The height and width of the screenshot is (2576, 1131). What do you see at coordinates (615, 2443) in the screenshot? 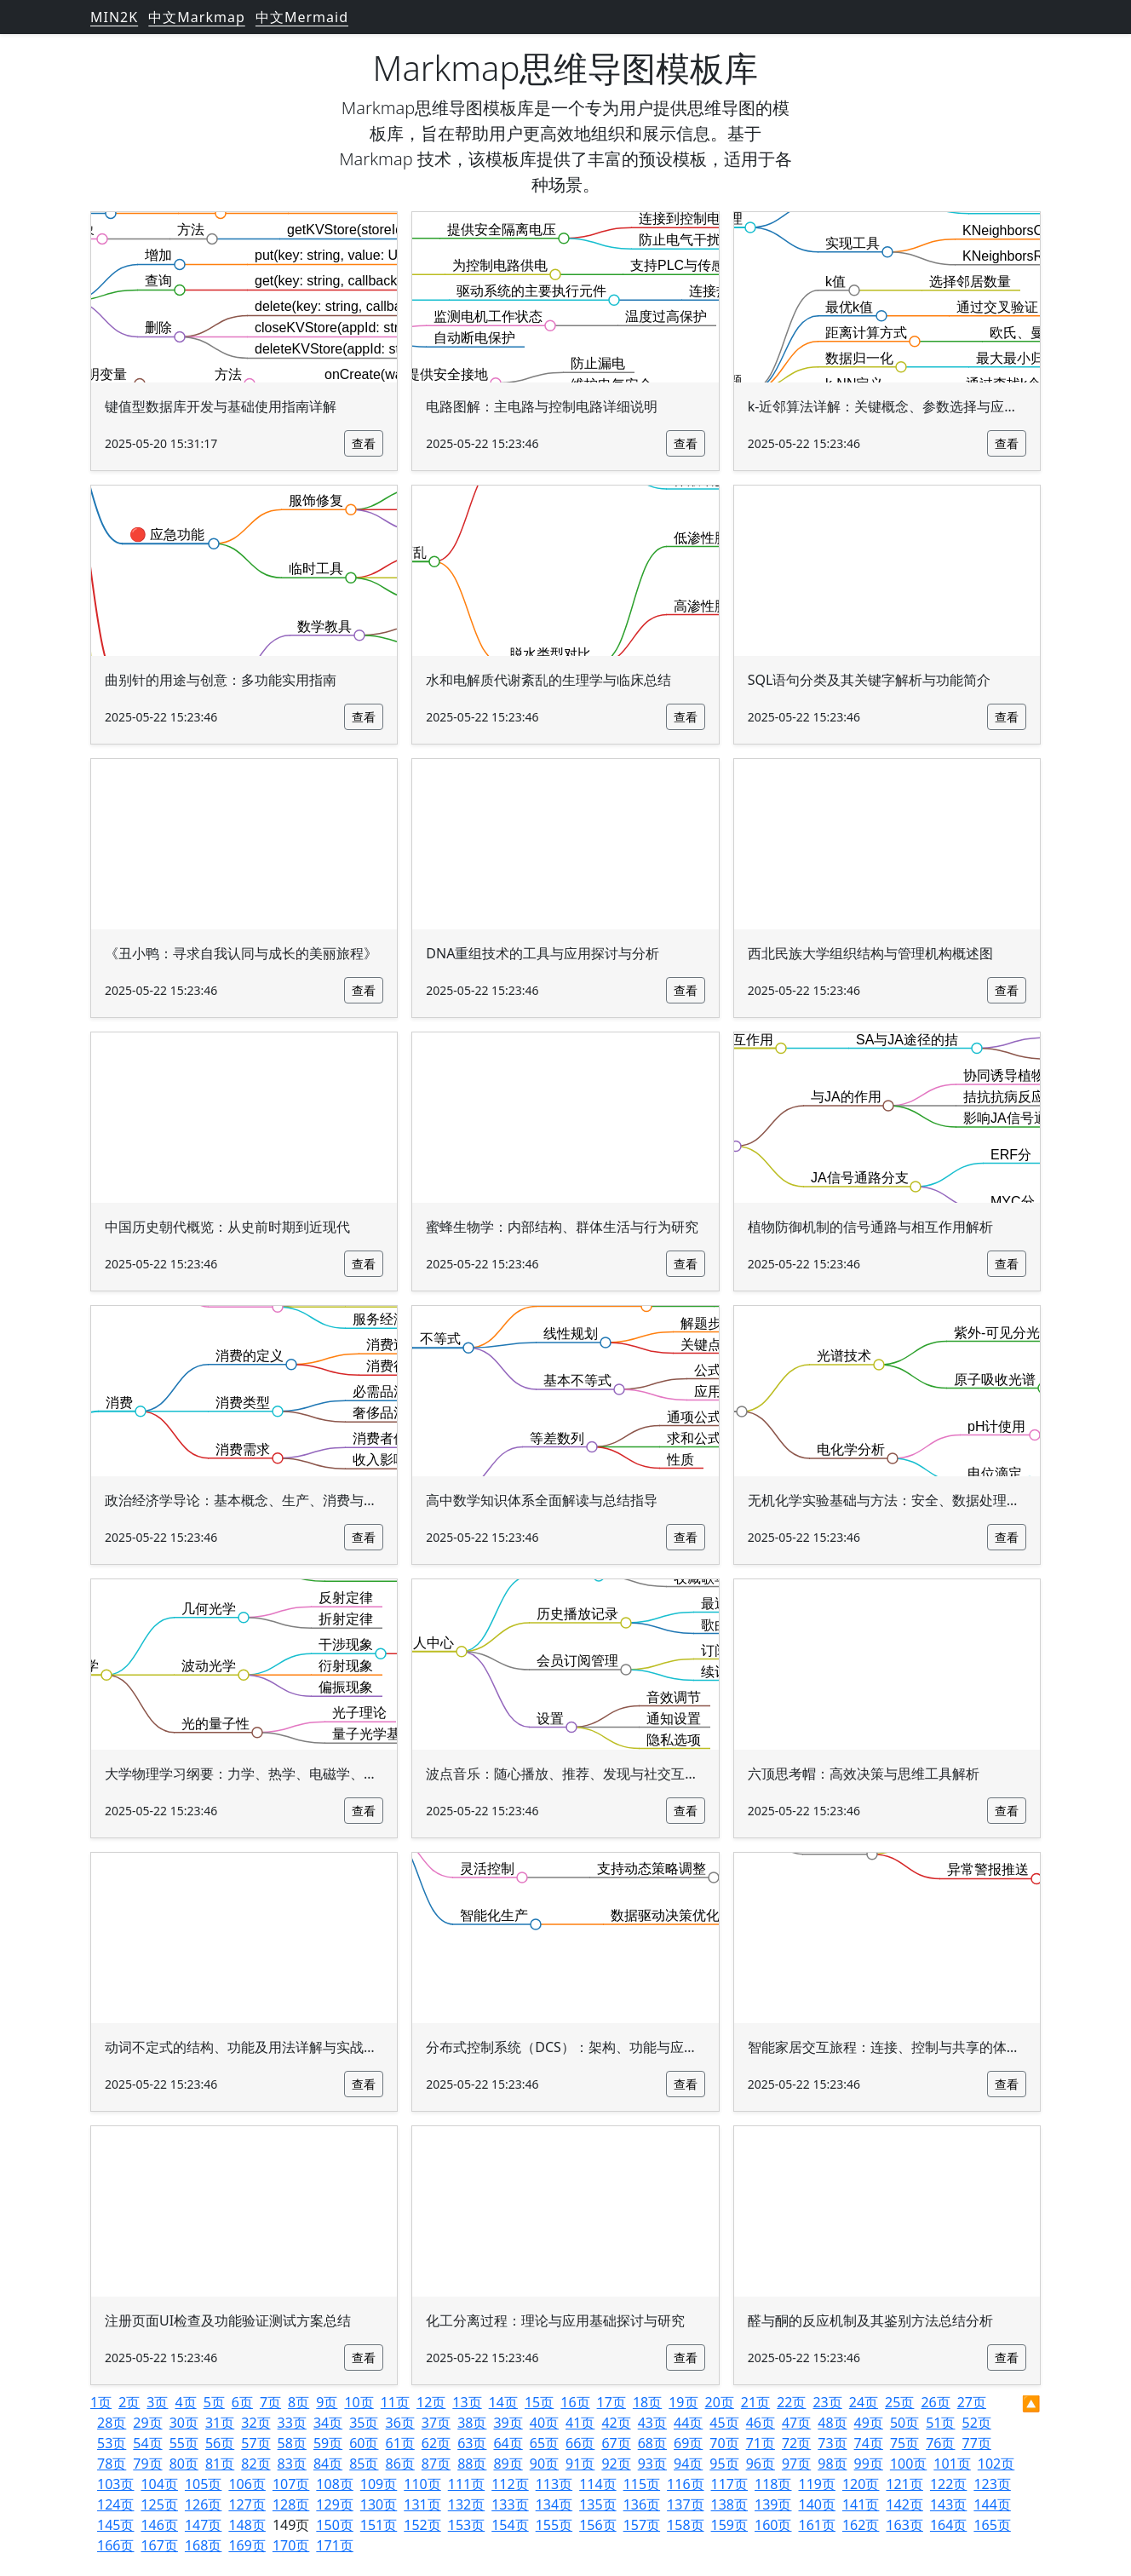
I see `67页` at bounding box center [615, 2443].